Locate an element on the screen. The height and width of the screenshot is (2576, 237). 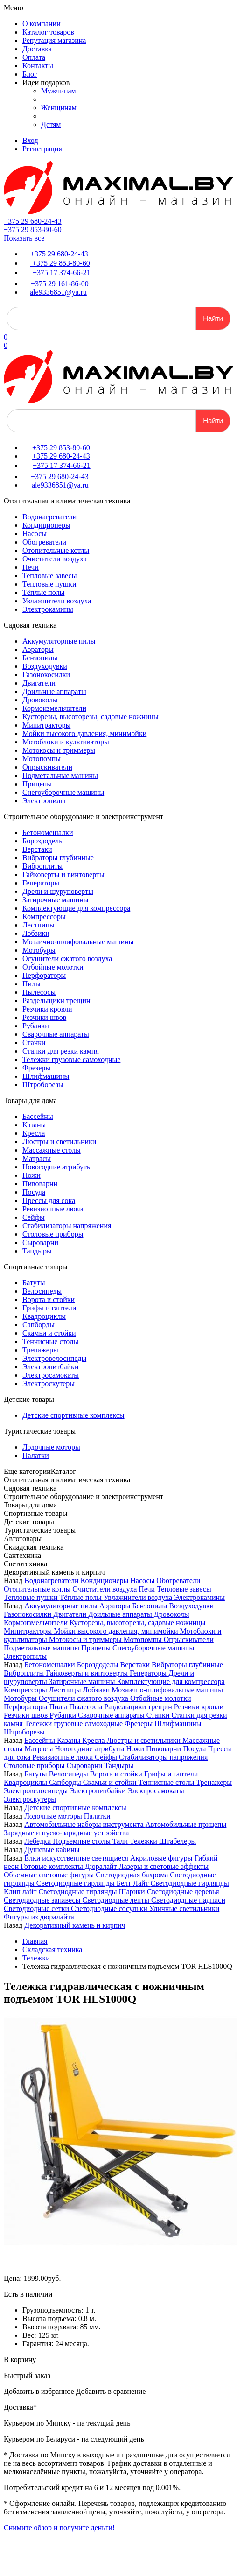
ale9336851@ya.ru is located at coordinates (58, 292).